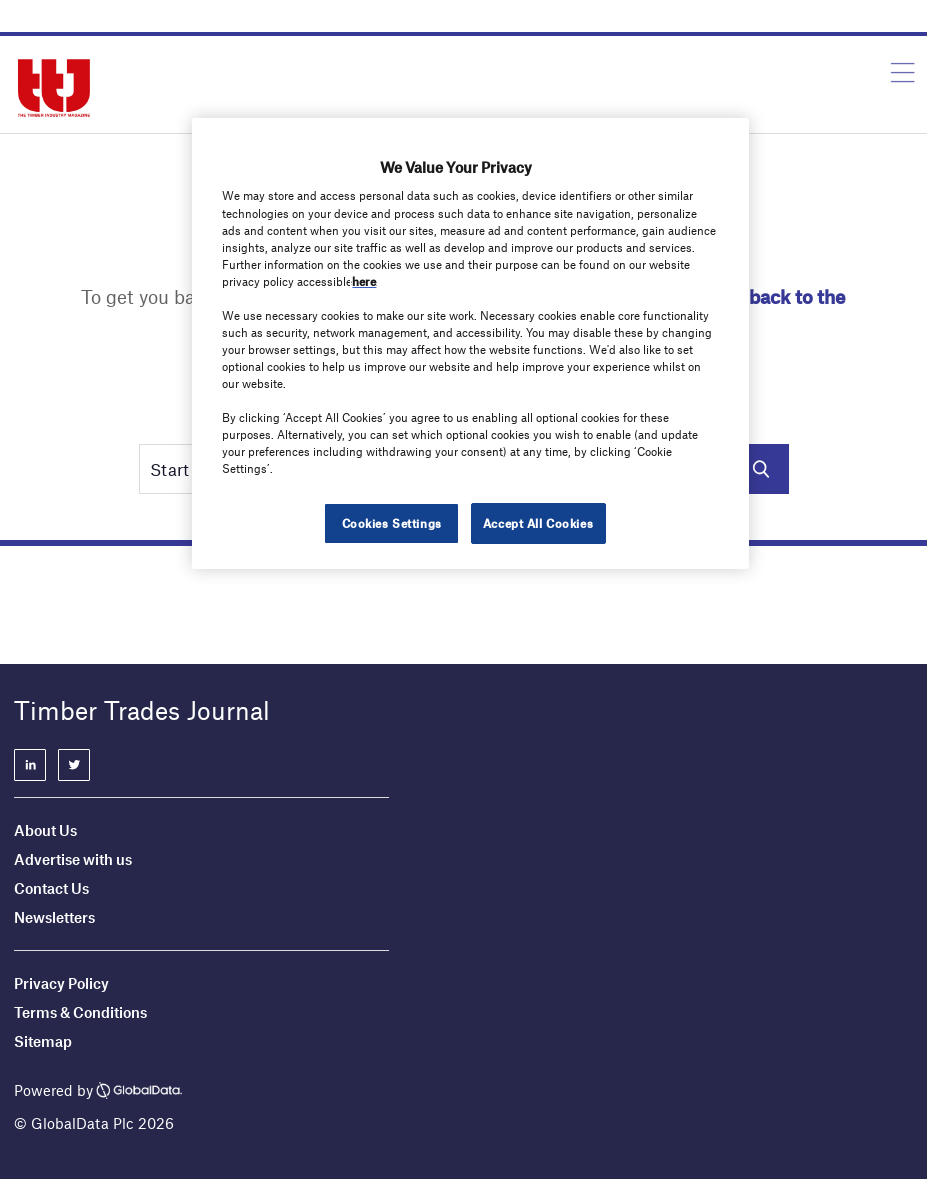 The height and width of the screenshot is (1179, 927). Describe the element at coordinates (392, 523) in the screenshot. I see `Cookies Settings [Cookies Settings, Opens the preference center dialog]` at that location.